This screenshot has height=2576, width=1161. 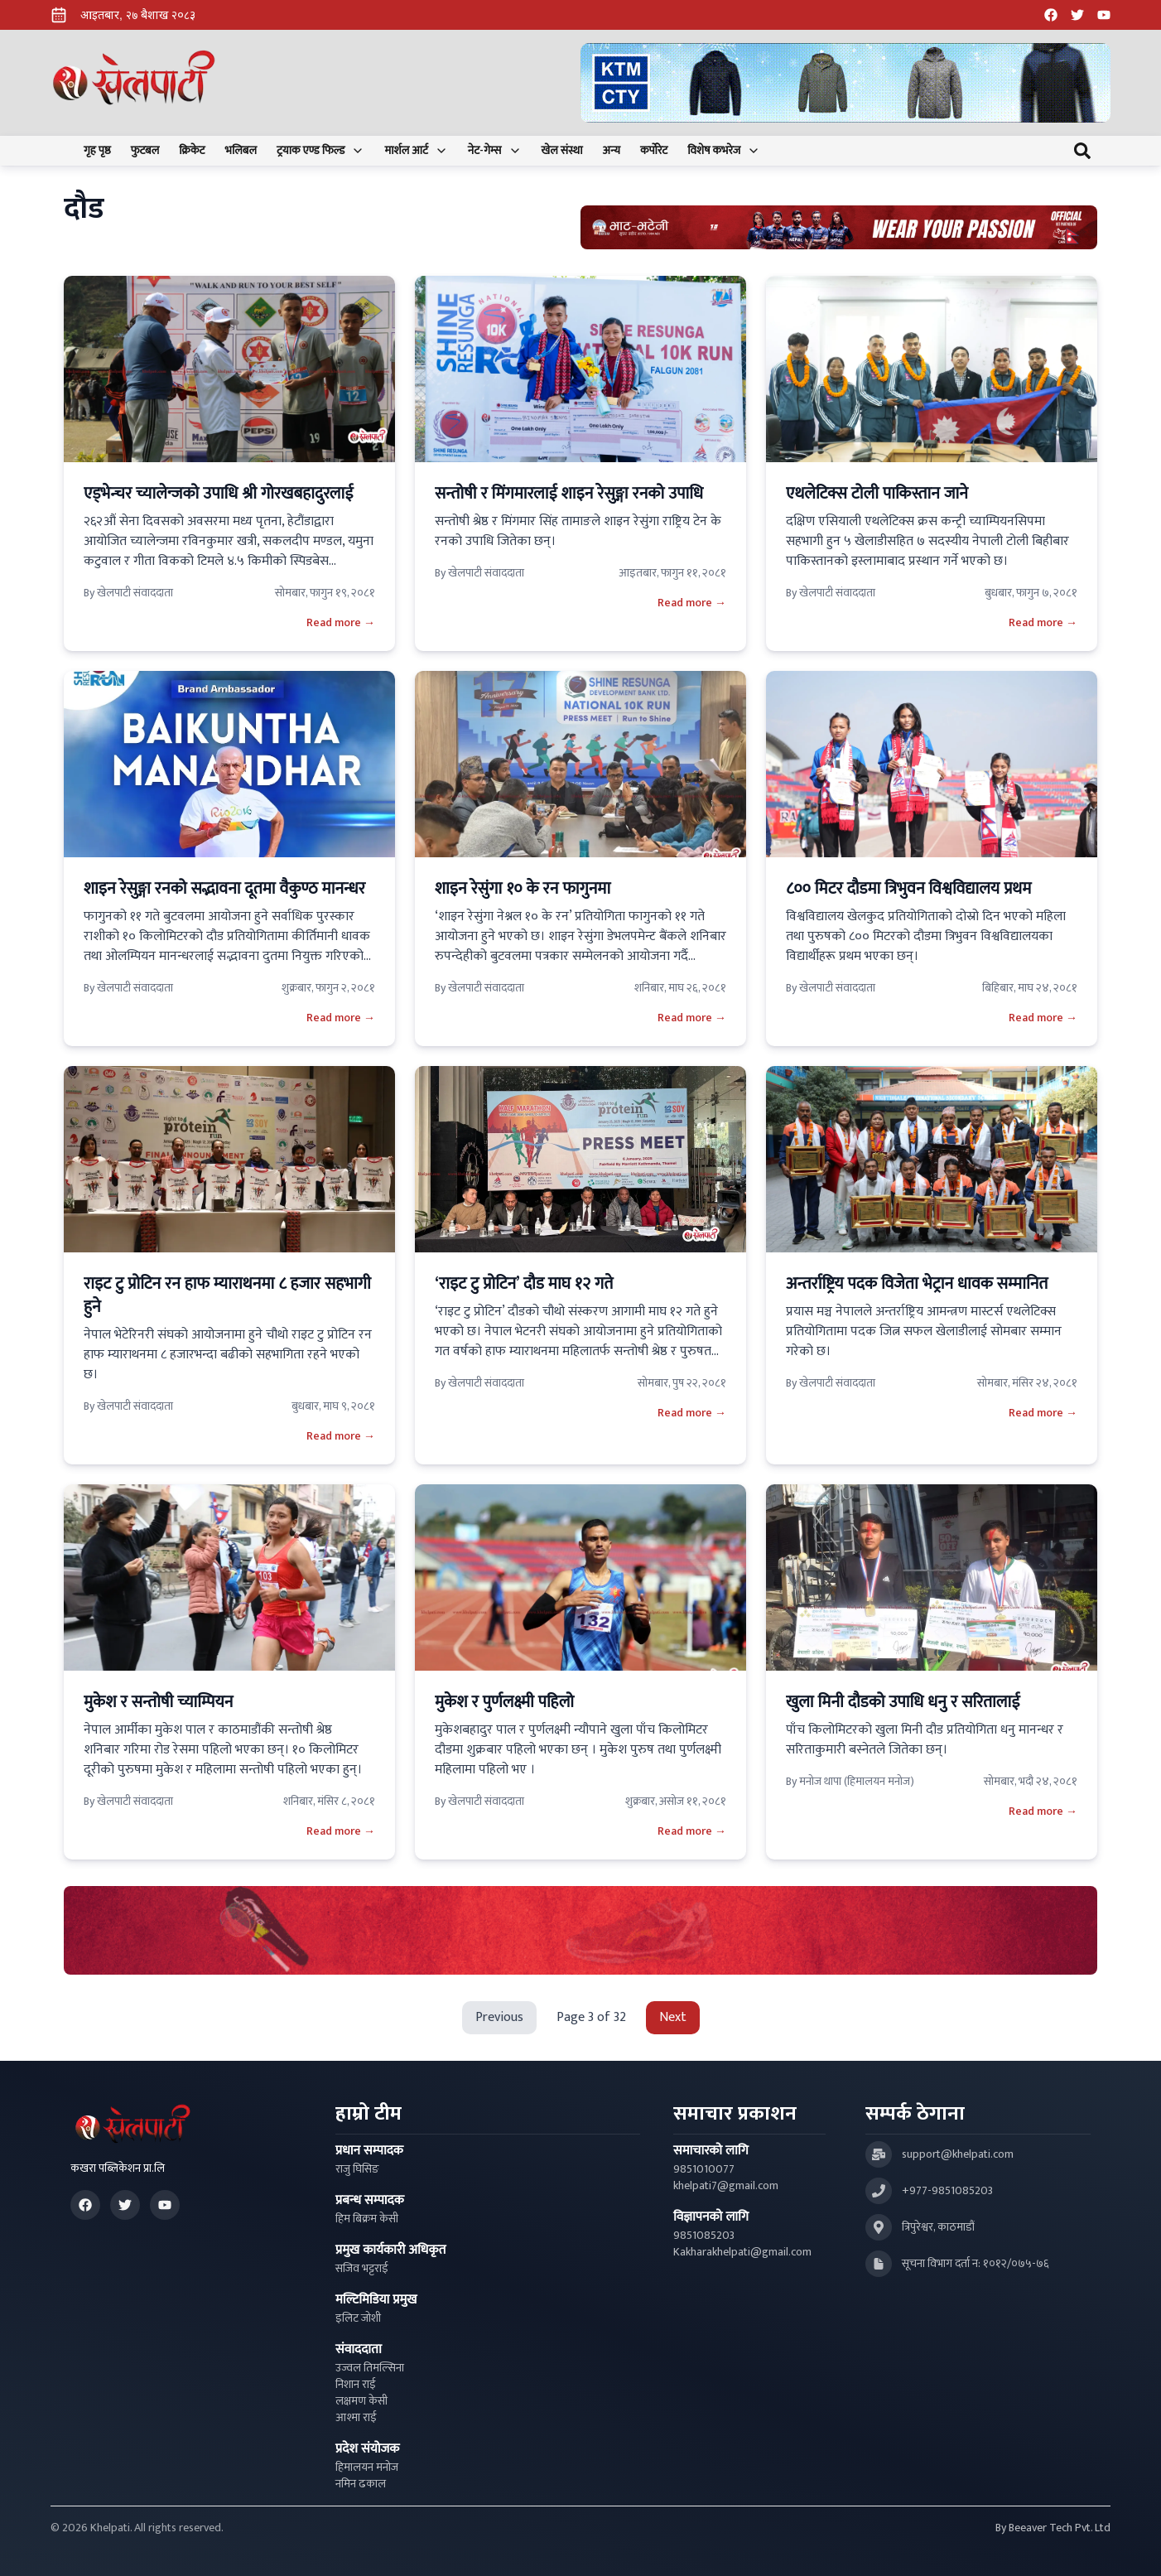 What do you see at coordinates (569, 494) in the screenshot?
I see `सन्तोषी र मिंगमारलाई शाइन रेसुङ्गा रनको उपाधि` at bounding box center [569, 494].